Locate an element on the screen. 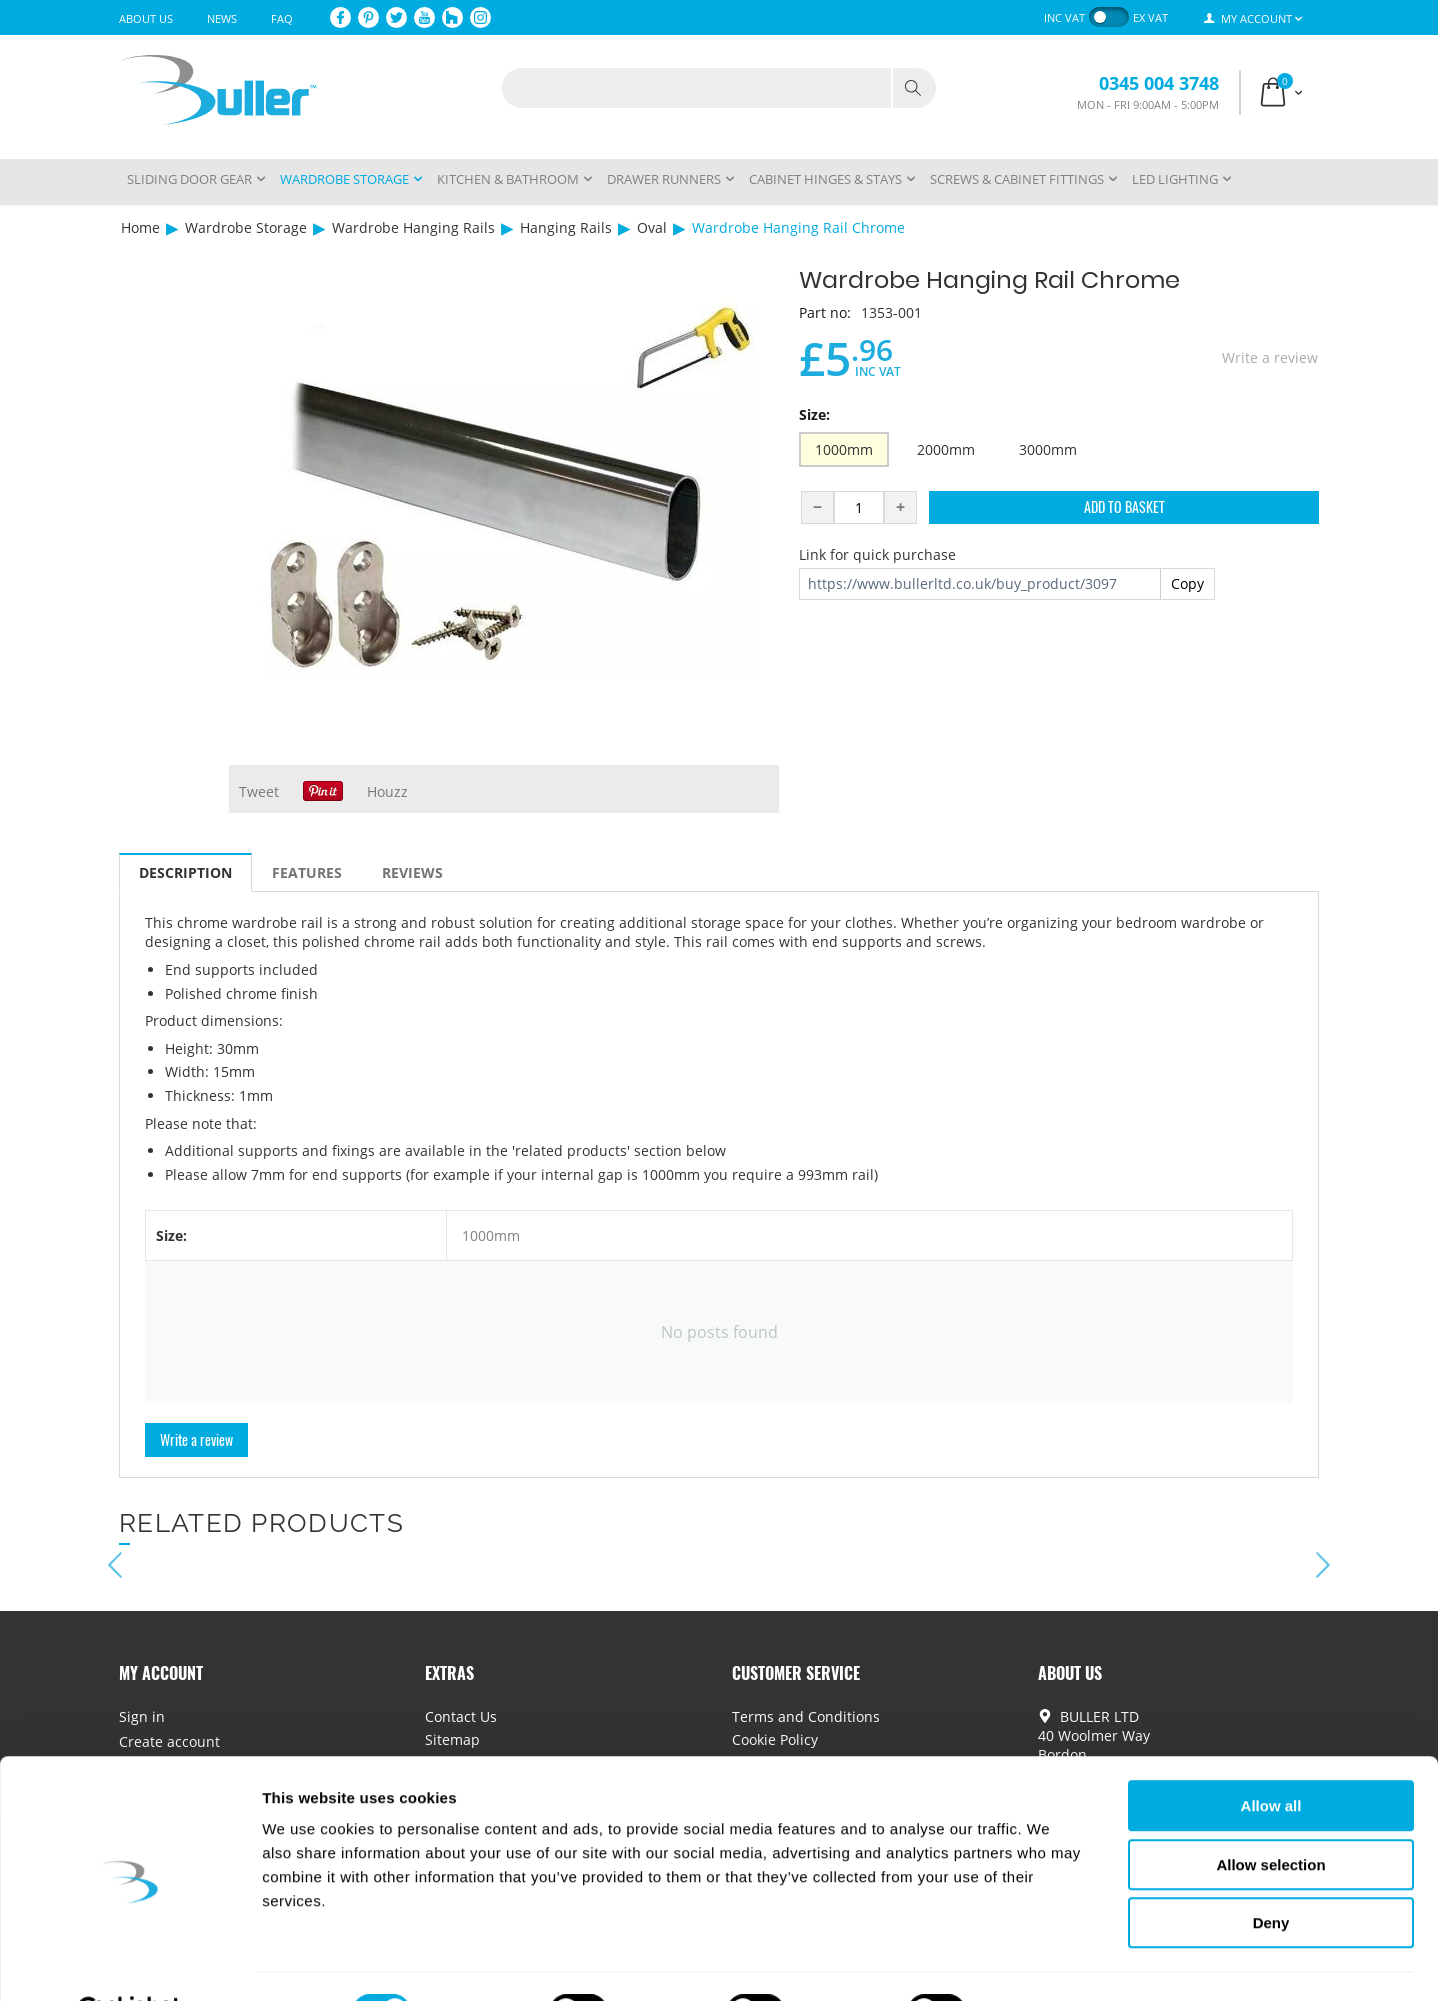 The image size is (1438, 2001). [Cookiebot by Usercentrics - opens in a new window] is located at coordinates (129, 1962).